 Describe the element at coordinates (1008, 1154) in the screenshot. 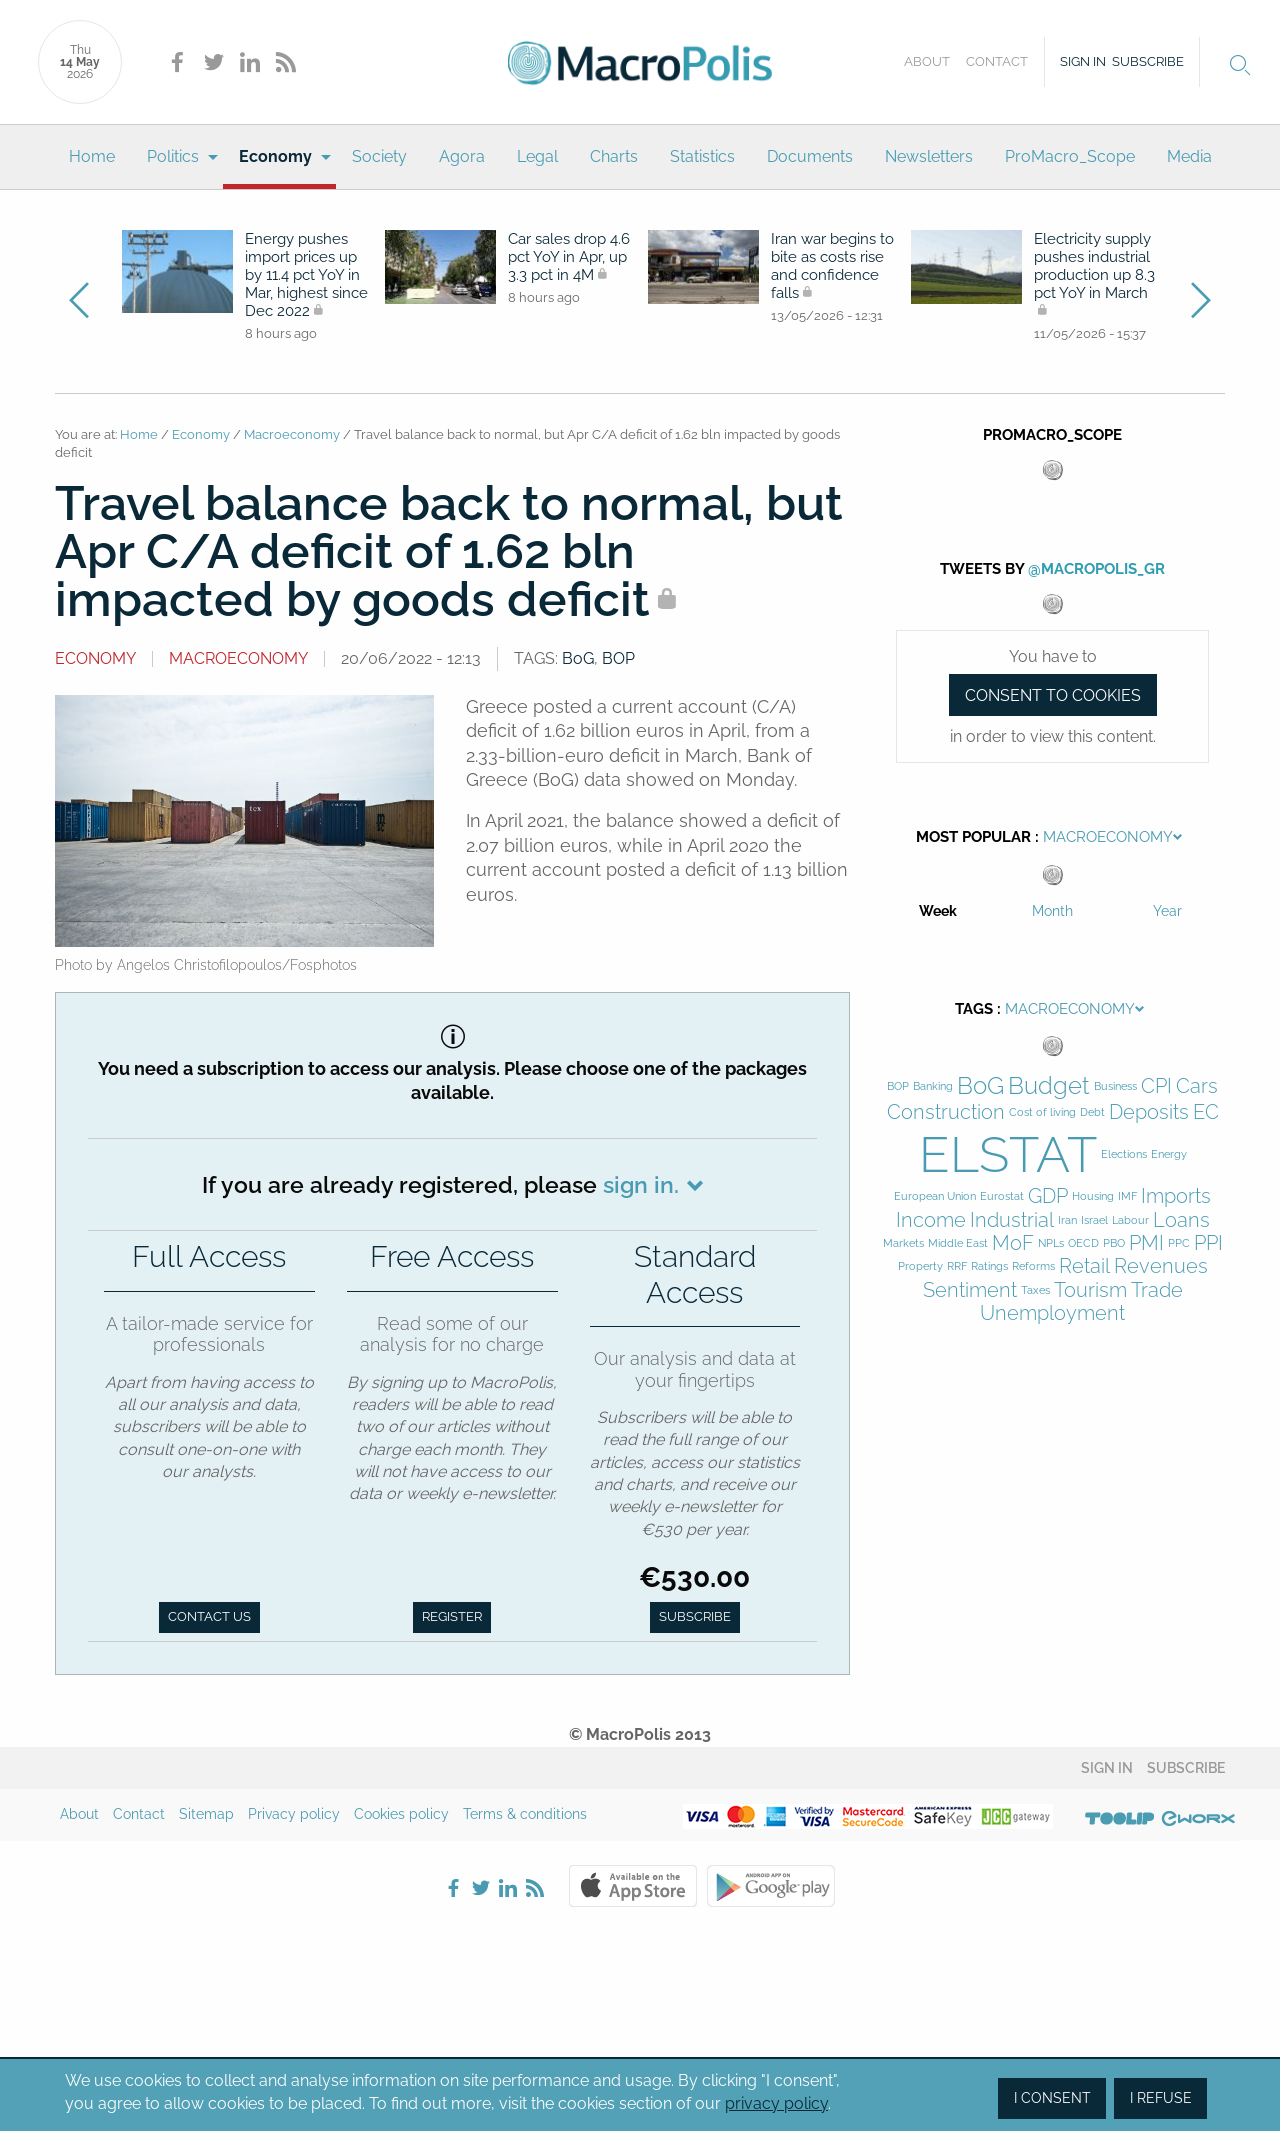

I see `ELSTAT` at that location.